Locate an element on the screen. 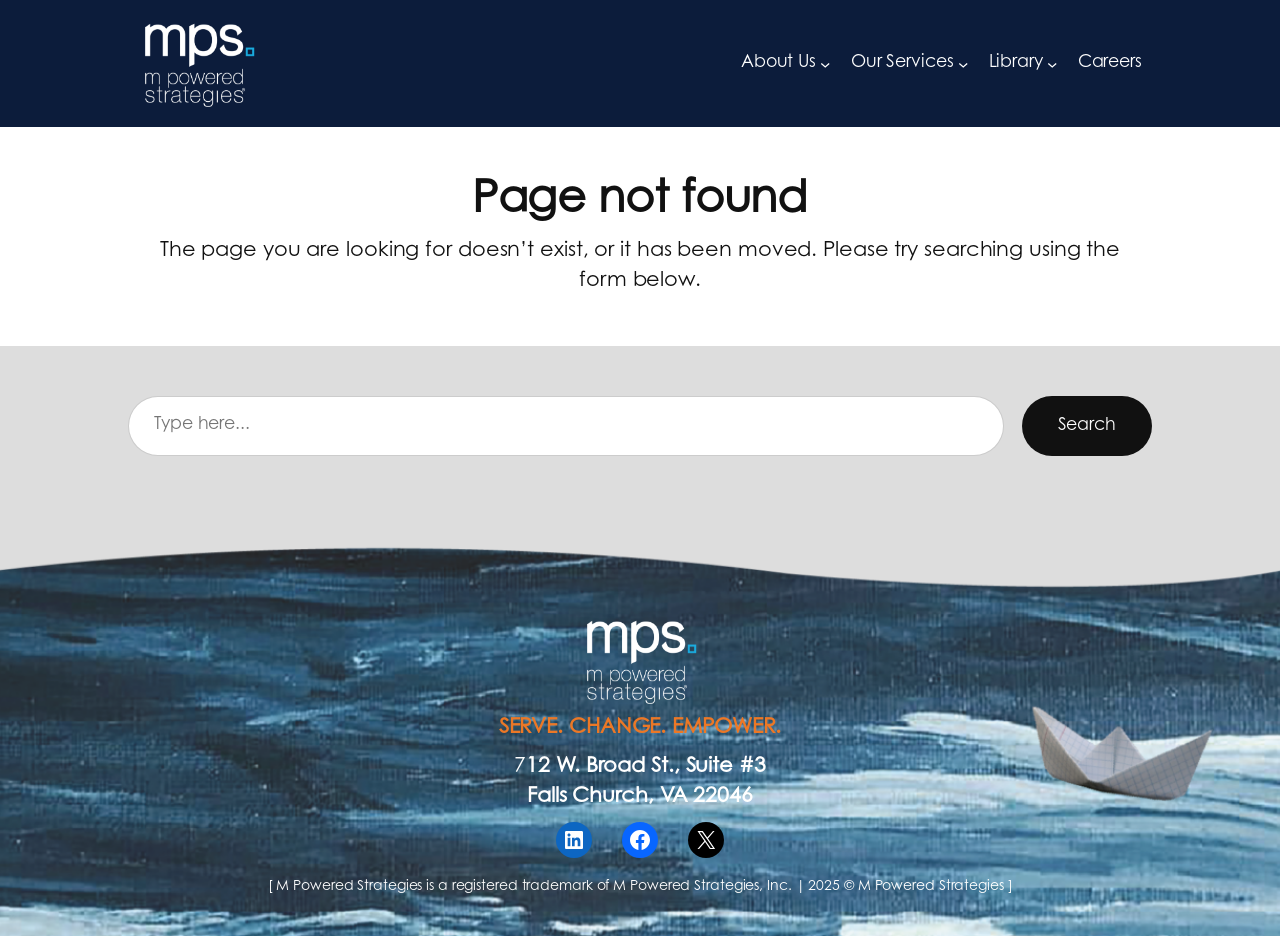 This screenshot has height=936, width=1280. [Library submenu] is located at coordinates (1052, 63).